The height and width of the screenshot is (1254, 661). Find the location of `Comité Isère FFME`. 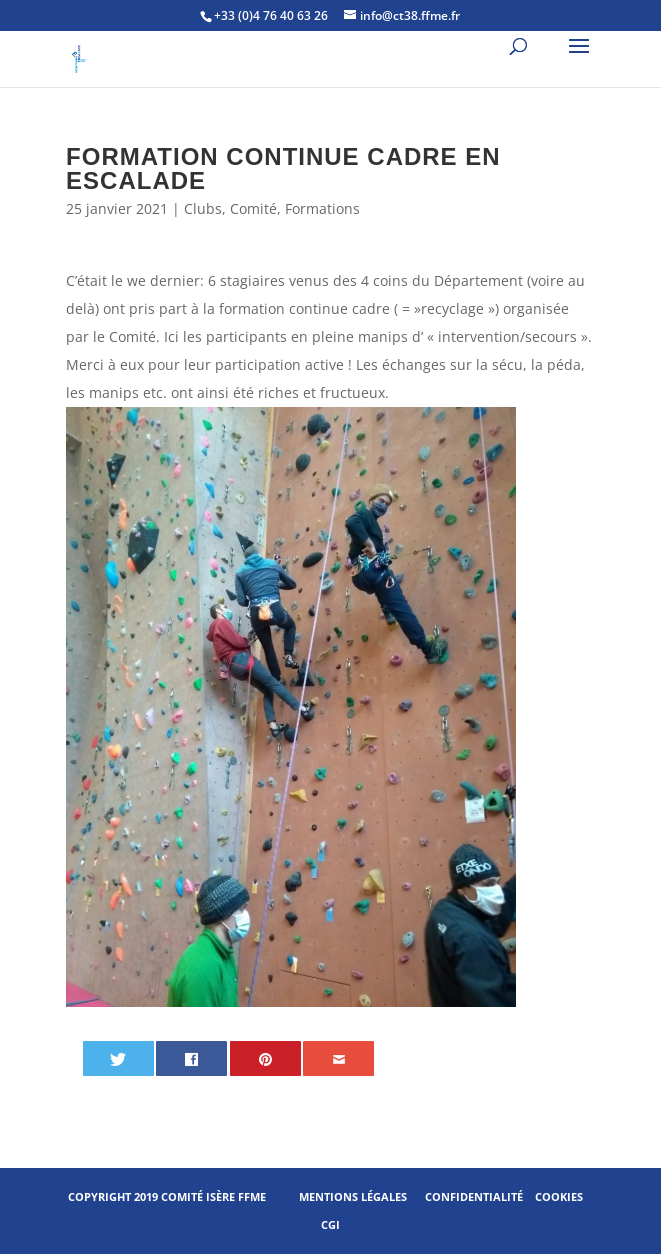

Comité Isère FFME is located at coordinates (213, 1196).